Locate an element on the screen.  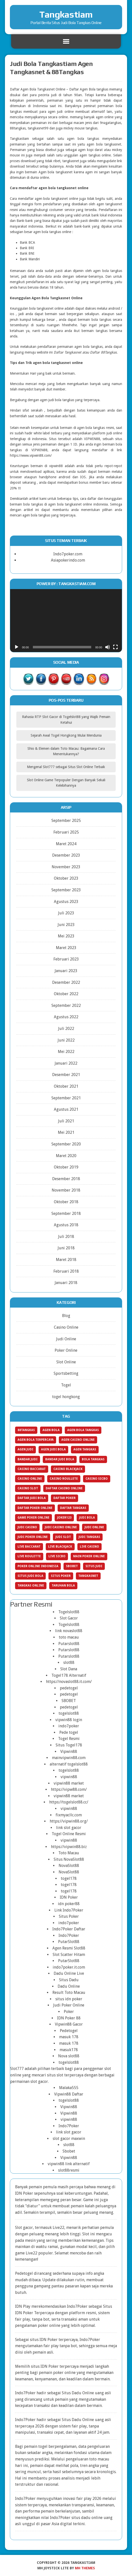
Indo7Poker Daftar is located at coordinates (68, 1929).